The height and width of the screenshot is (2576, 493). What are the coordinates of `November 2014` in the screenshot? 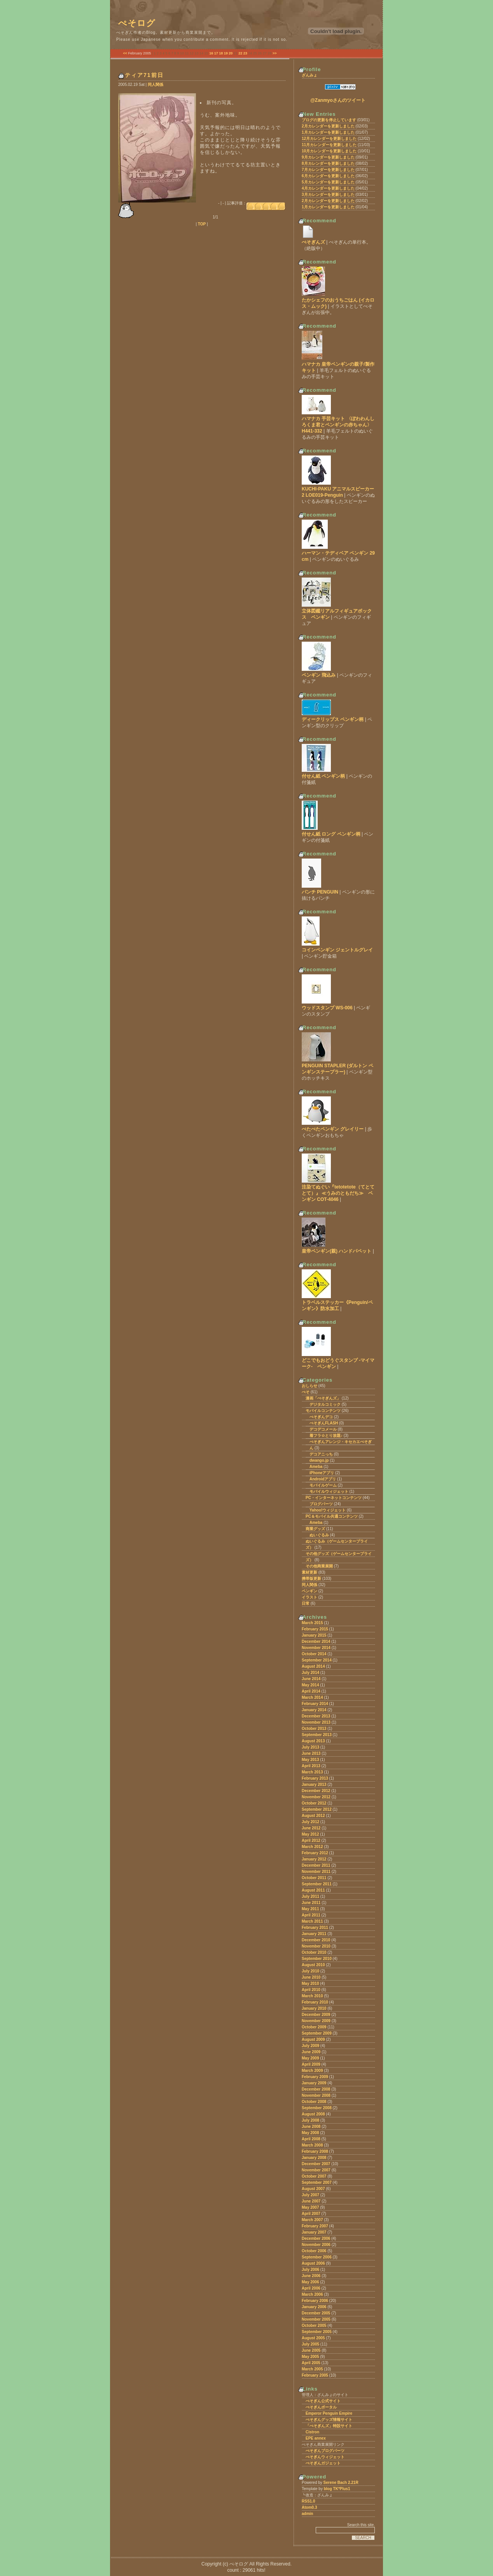 It's located at (316, 1648).